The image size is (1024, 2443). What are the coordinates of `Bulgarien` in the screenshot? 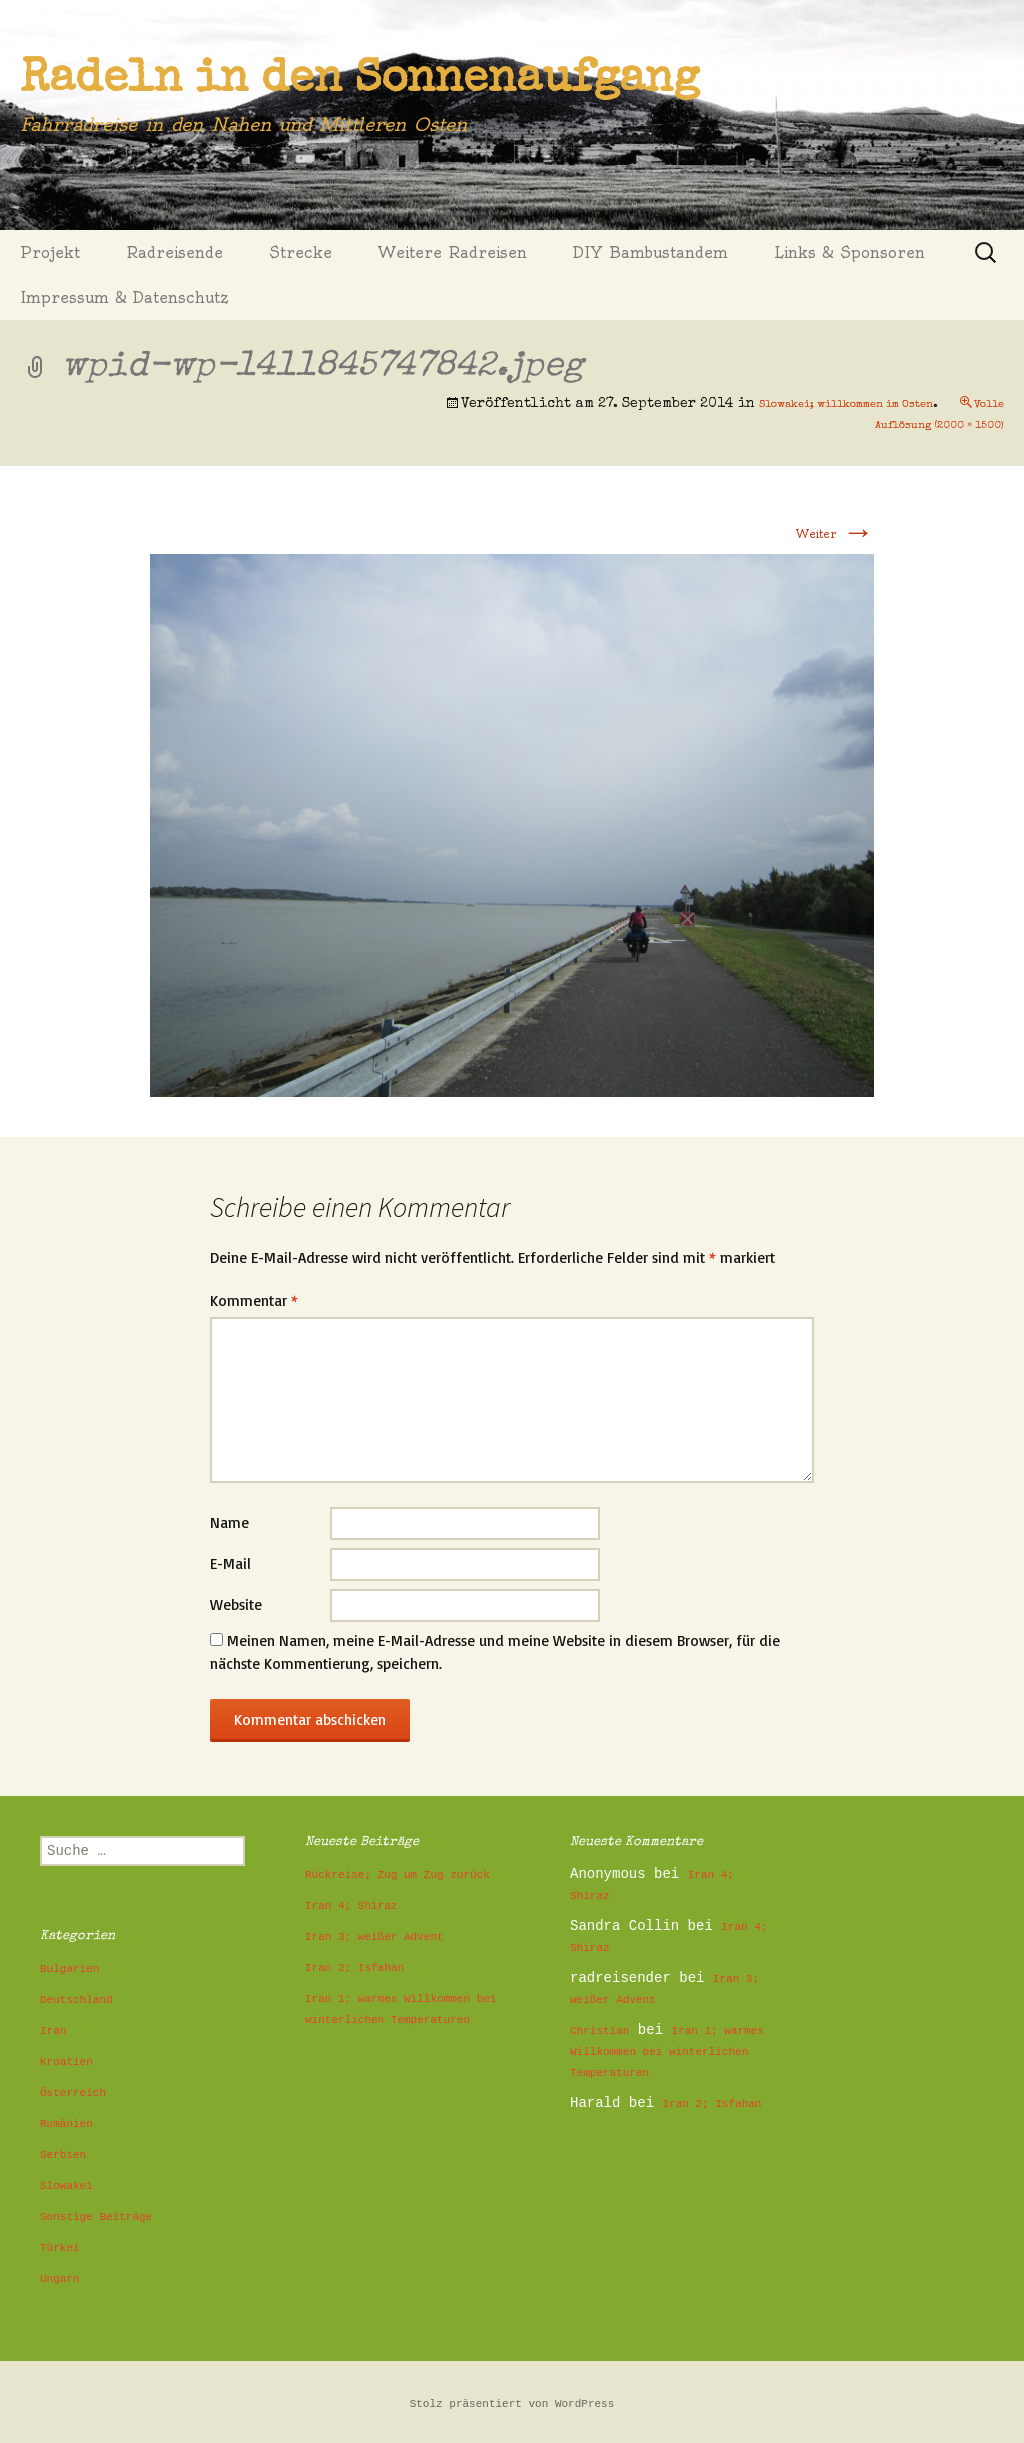 It's located at (69, 1969).